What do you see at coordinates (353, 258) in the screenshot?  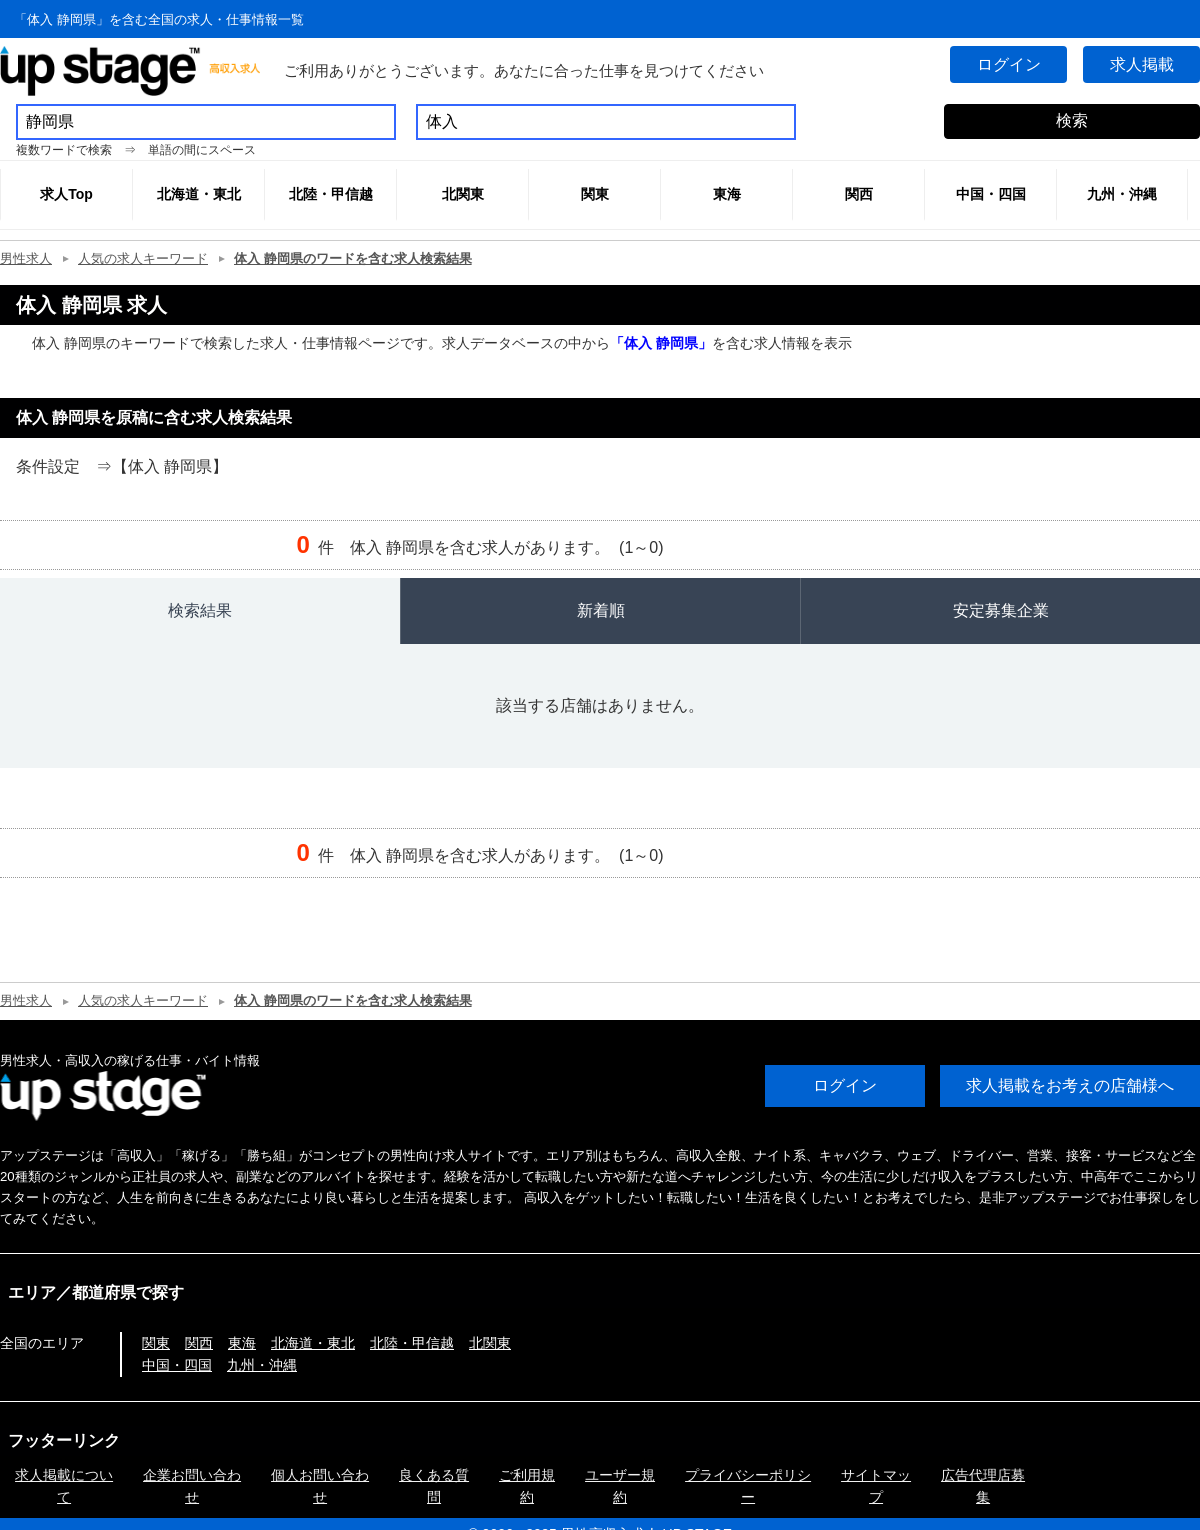 I see `体入 静岡県のワードを含む求人検索結果` at bounding box center [353, 258].